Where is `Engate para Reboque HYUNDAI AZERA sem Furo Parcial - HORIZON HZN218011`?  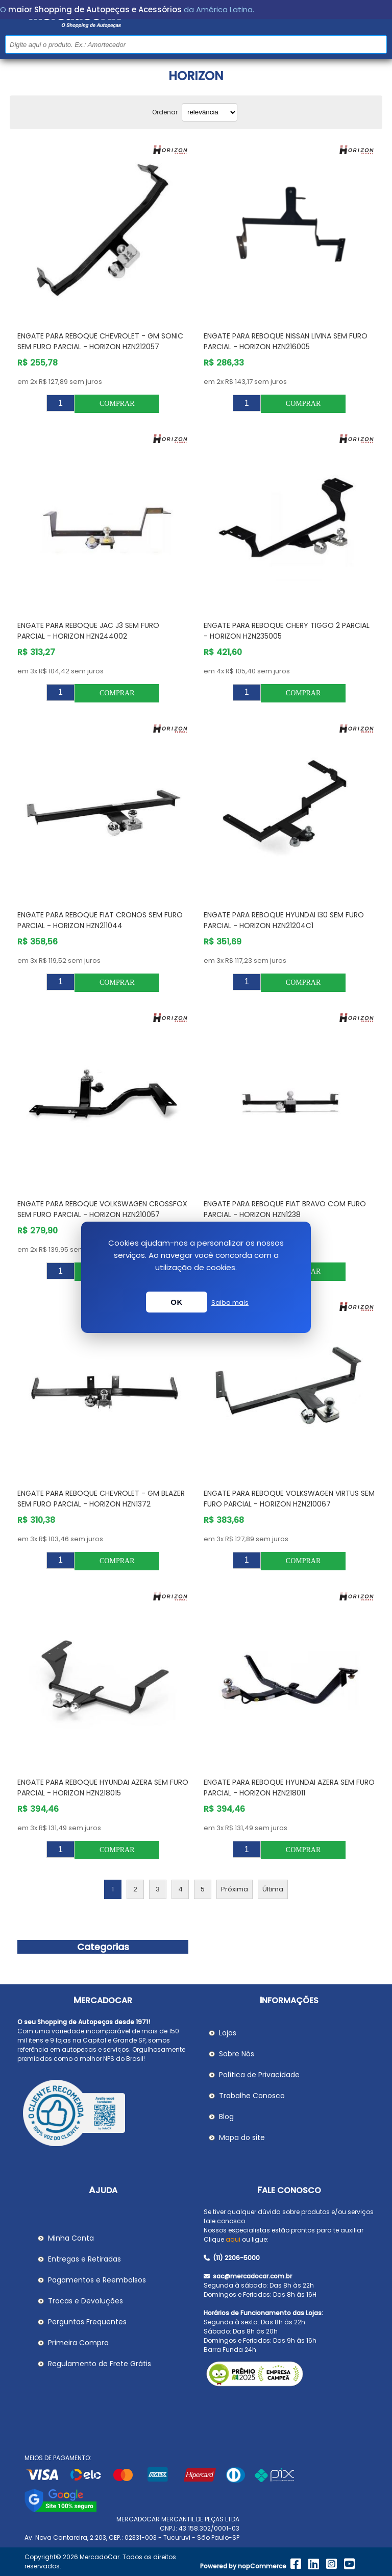 Engate para Reboque HYUNDAI AZERA sem Furo Parcial - HORIZON HZN218011 is located at coordinates (289, 1787).